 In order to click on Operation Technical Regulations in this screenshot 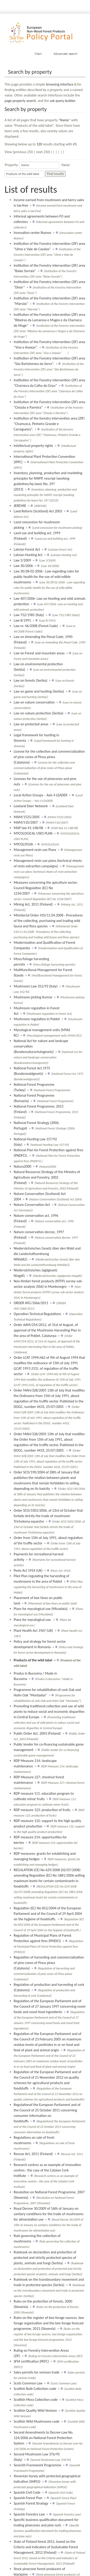, I will do `click(37, 1314)`.